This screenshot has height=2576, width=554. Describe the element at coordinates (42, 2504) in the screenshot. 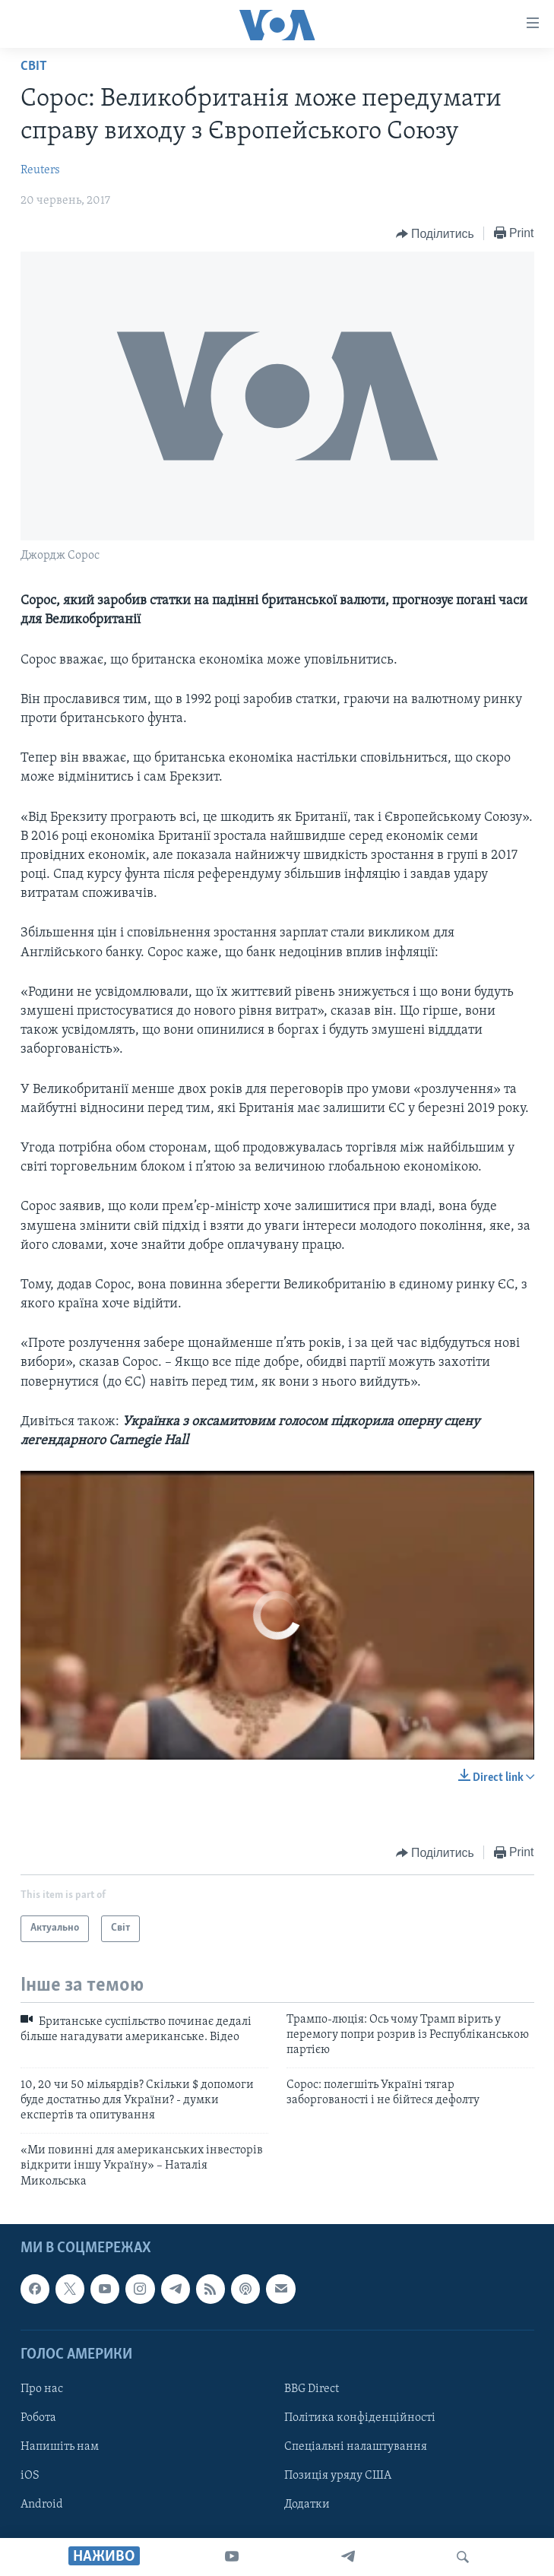

I see `Android` at that location.